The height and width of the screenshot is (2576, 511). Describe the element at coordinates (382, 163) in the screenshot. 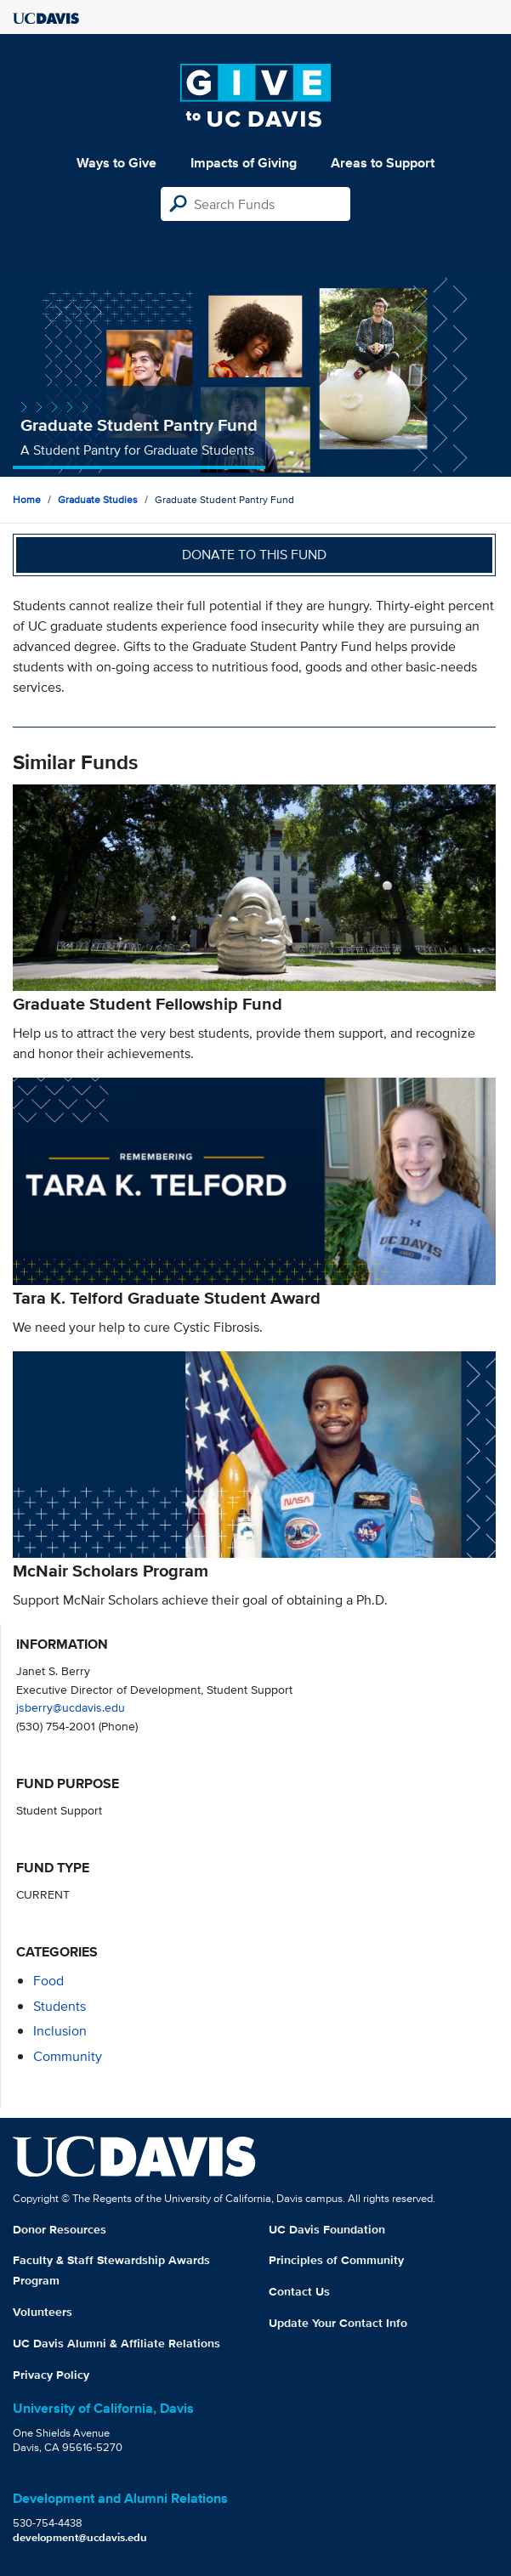

I see `Areas to Support` at that location.